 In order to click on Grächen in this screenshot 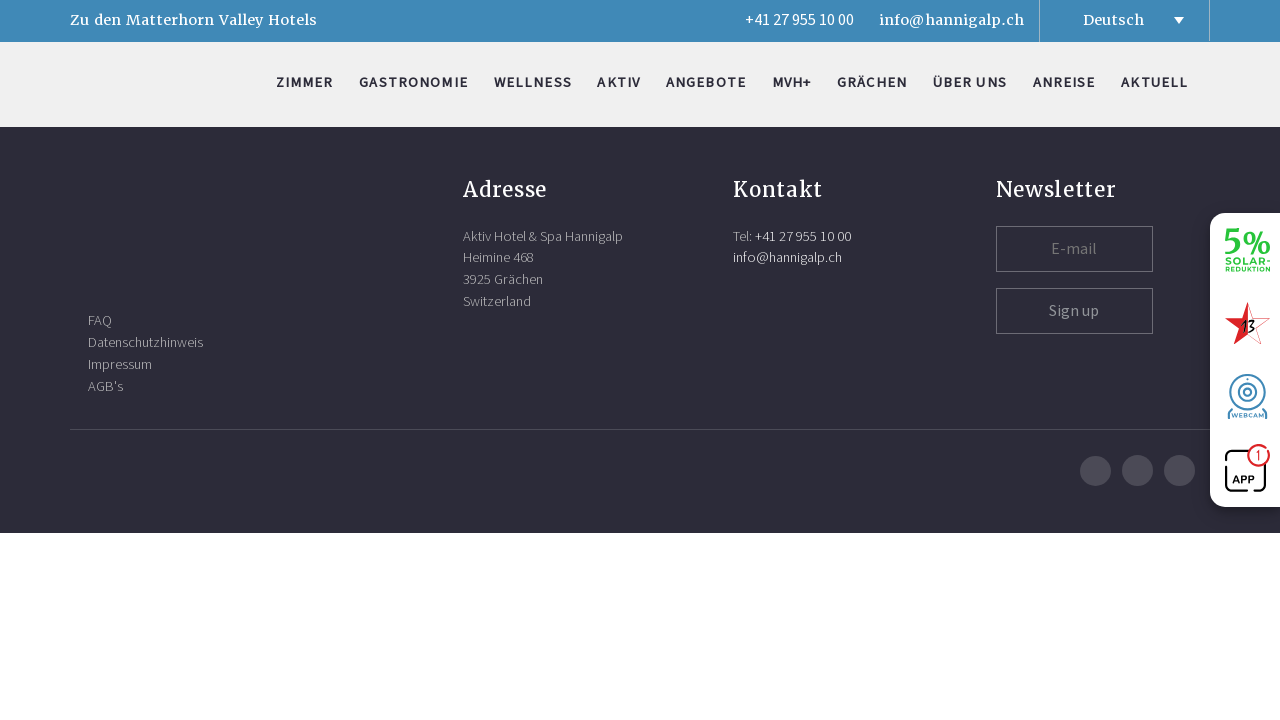, I will do `click(872, 82)`.